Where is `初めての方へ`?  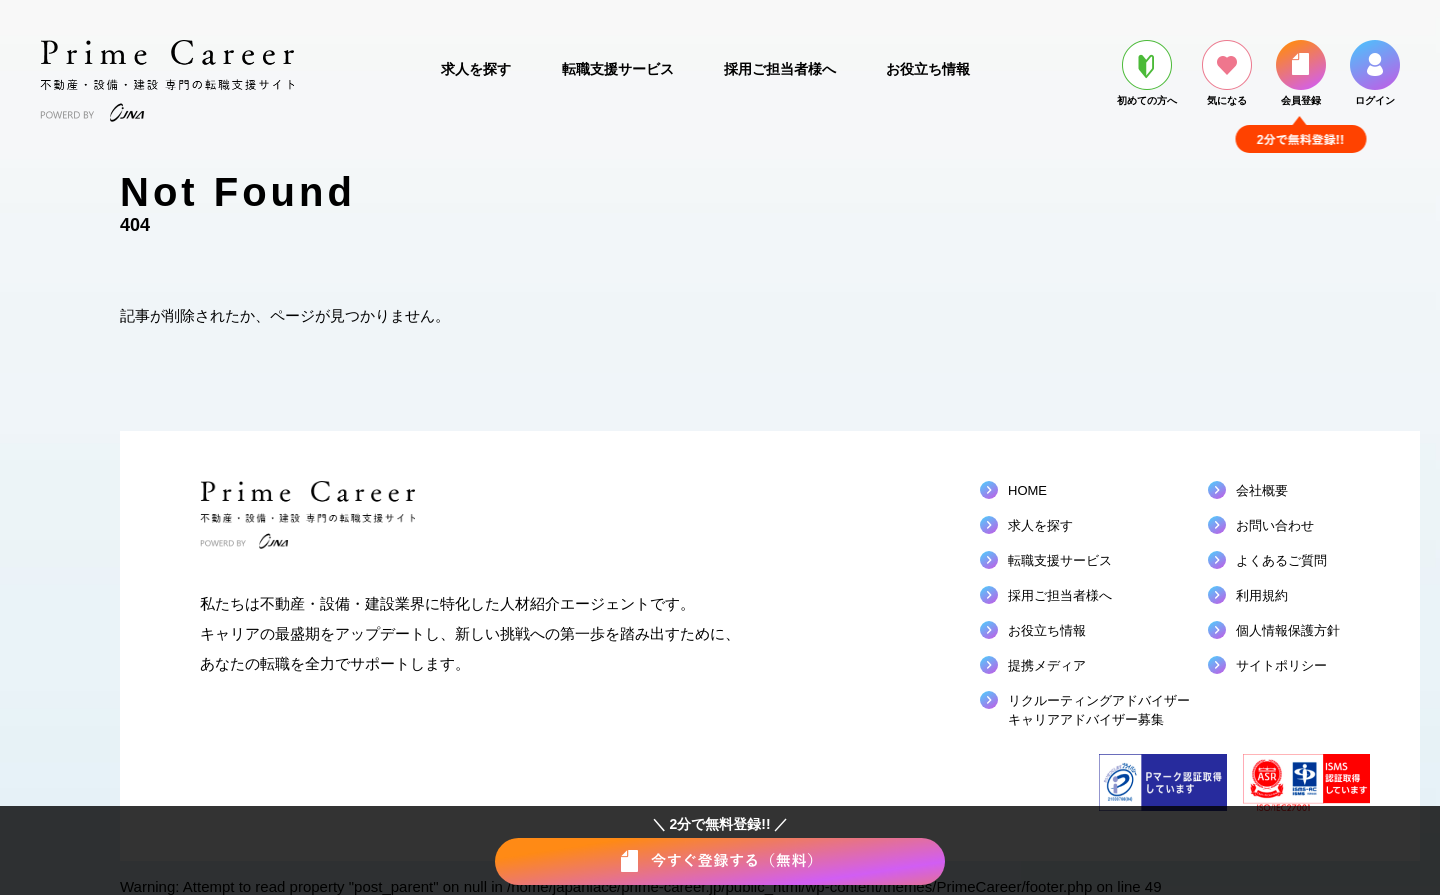 初めての方へ is located at coordinates (1147, 73).